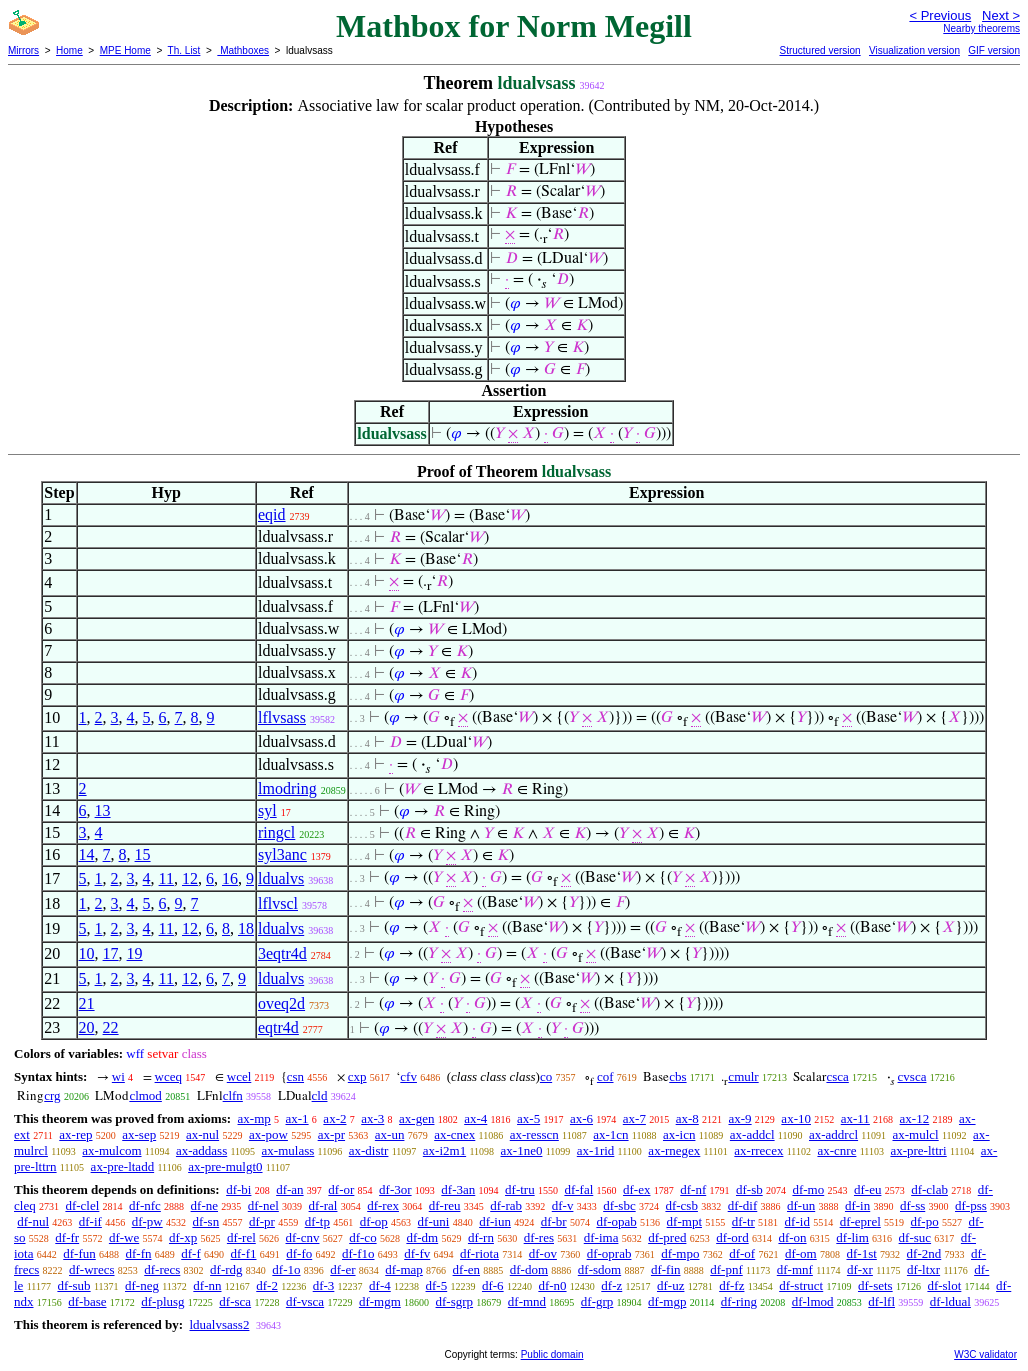 The image size is (1028, 1371). Describe the element at coordinates (147, 1221) in the screenshot. I see `df-pw` at that location.